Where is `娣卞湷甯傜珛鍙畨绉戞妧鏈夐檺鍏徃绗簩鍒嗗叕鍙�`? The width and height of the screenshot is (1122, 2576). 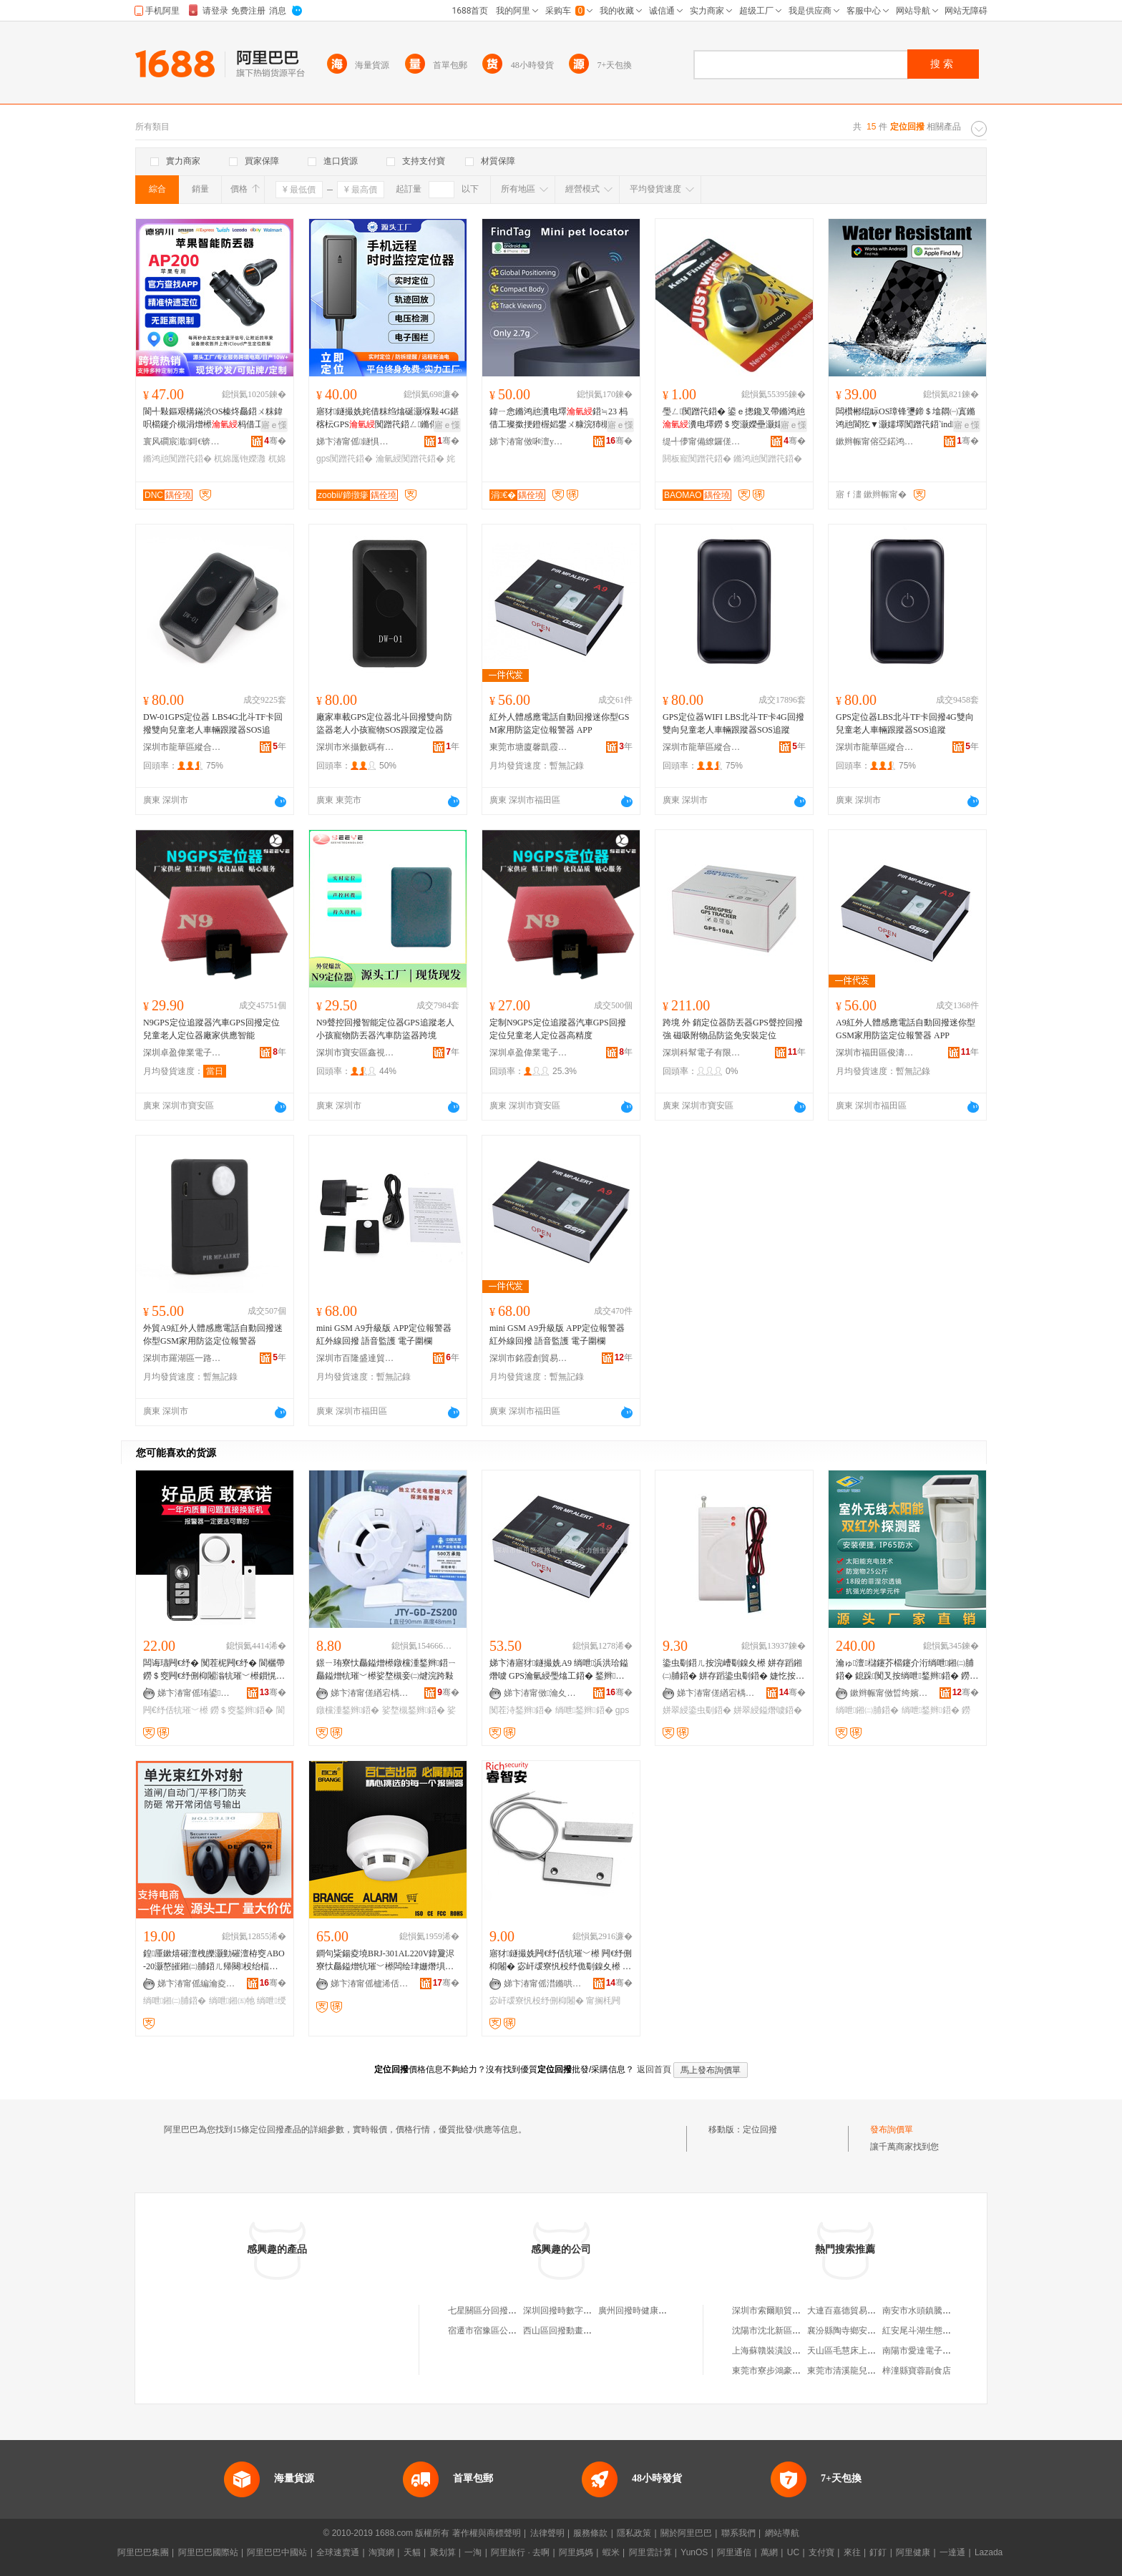
娣卞湷甯傜珛鍙畨绉戞妧鏈夐檺鍏徃绗簩鍒嗗叕鍙� is located at coordinates (196, 1693).